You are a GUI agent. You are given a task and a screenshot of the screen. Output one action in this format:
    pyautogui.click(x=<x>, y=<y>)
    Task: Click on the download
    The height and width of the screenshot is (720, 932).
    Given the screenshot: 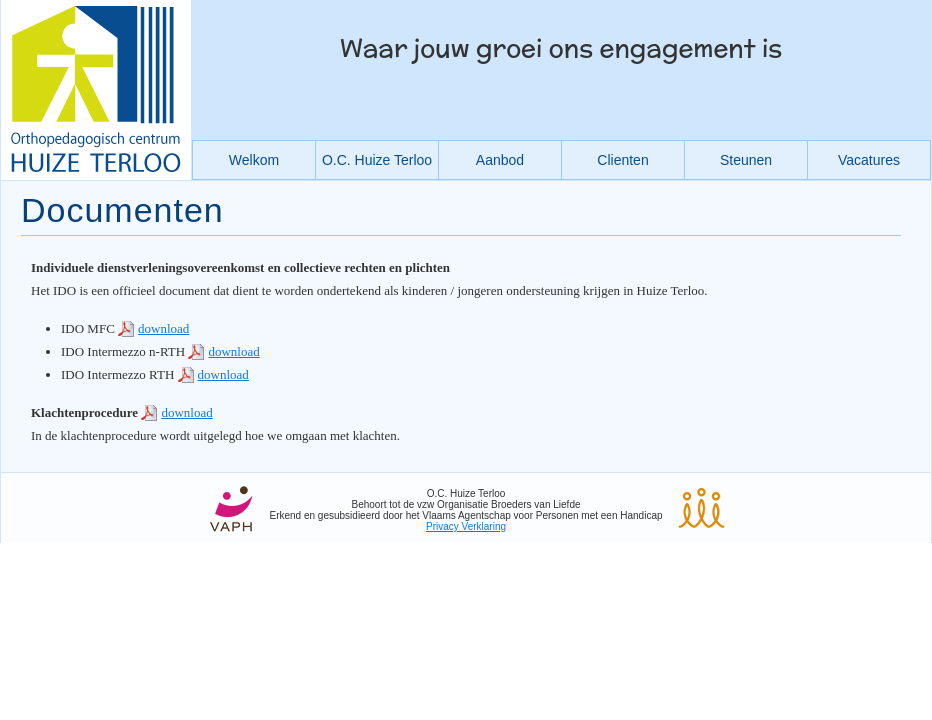 What is the action you would take?
    pyautogui.click(x=163, y=328)
    